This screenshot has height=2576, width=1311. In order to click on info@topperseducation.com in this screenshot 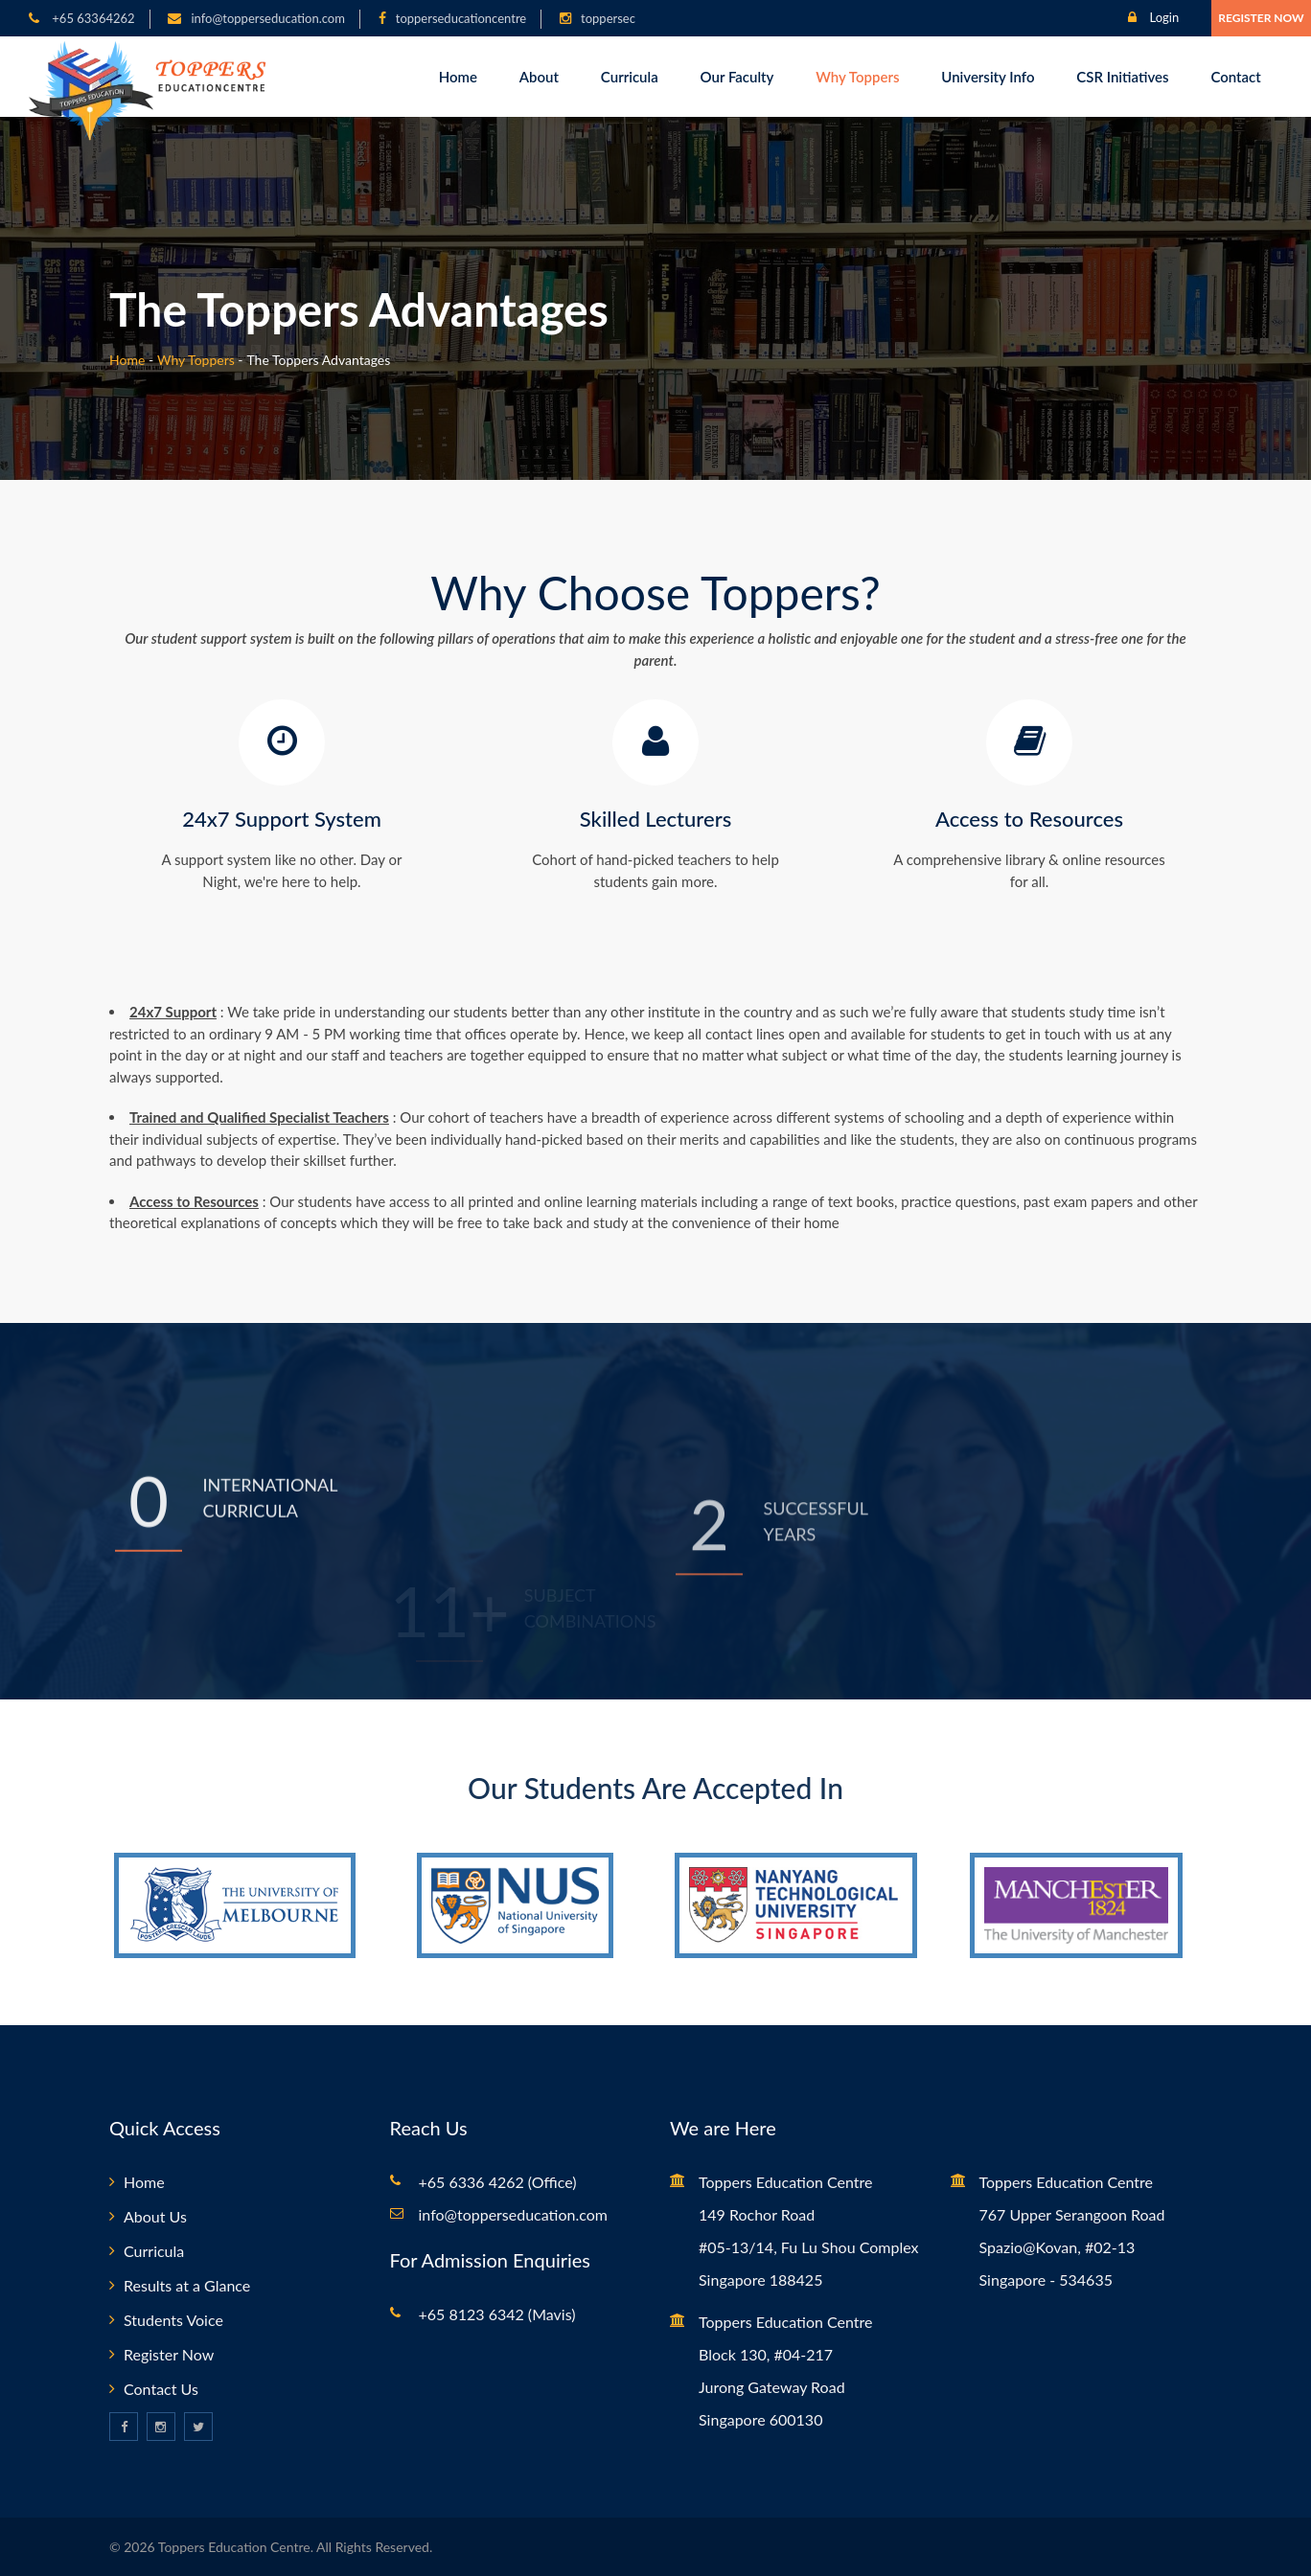, I will do `click(267, 18)`.